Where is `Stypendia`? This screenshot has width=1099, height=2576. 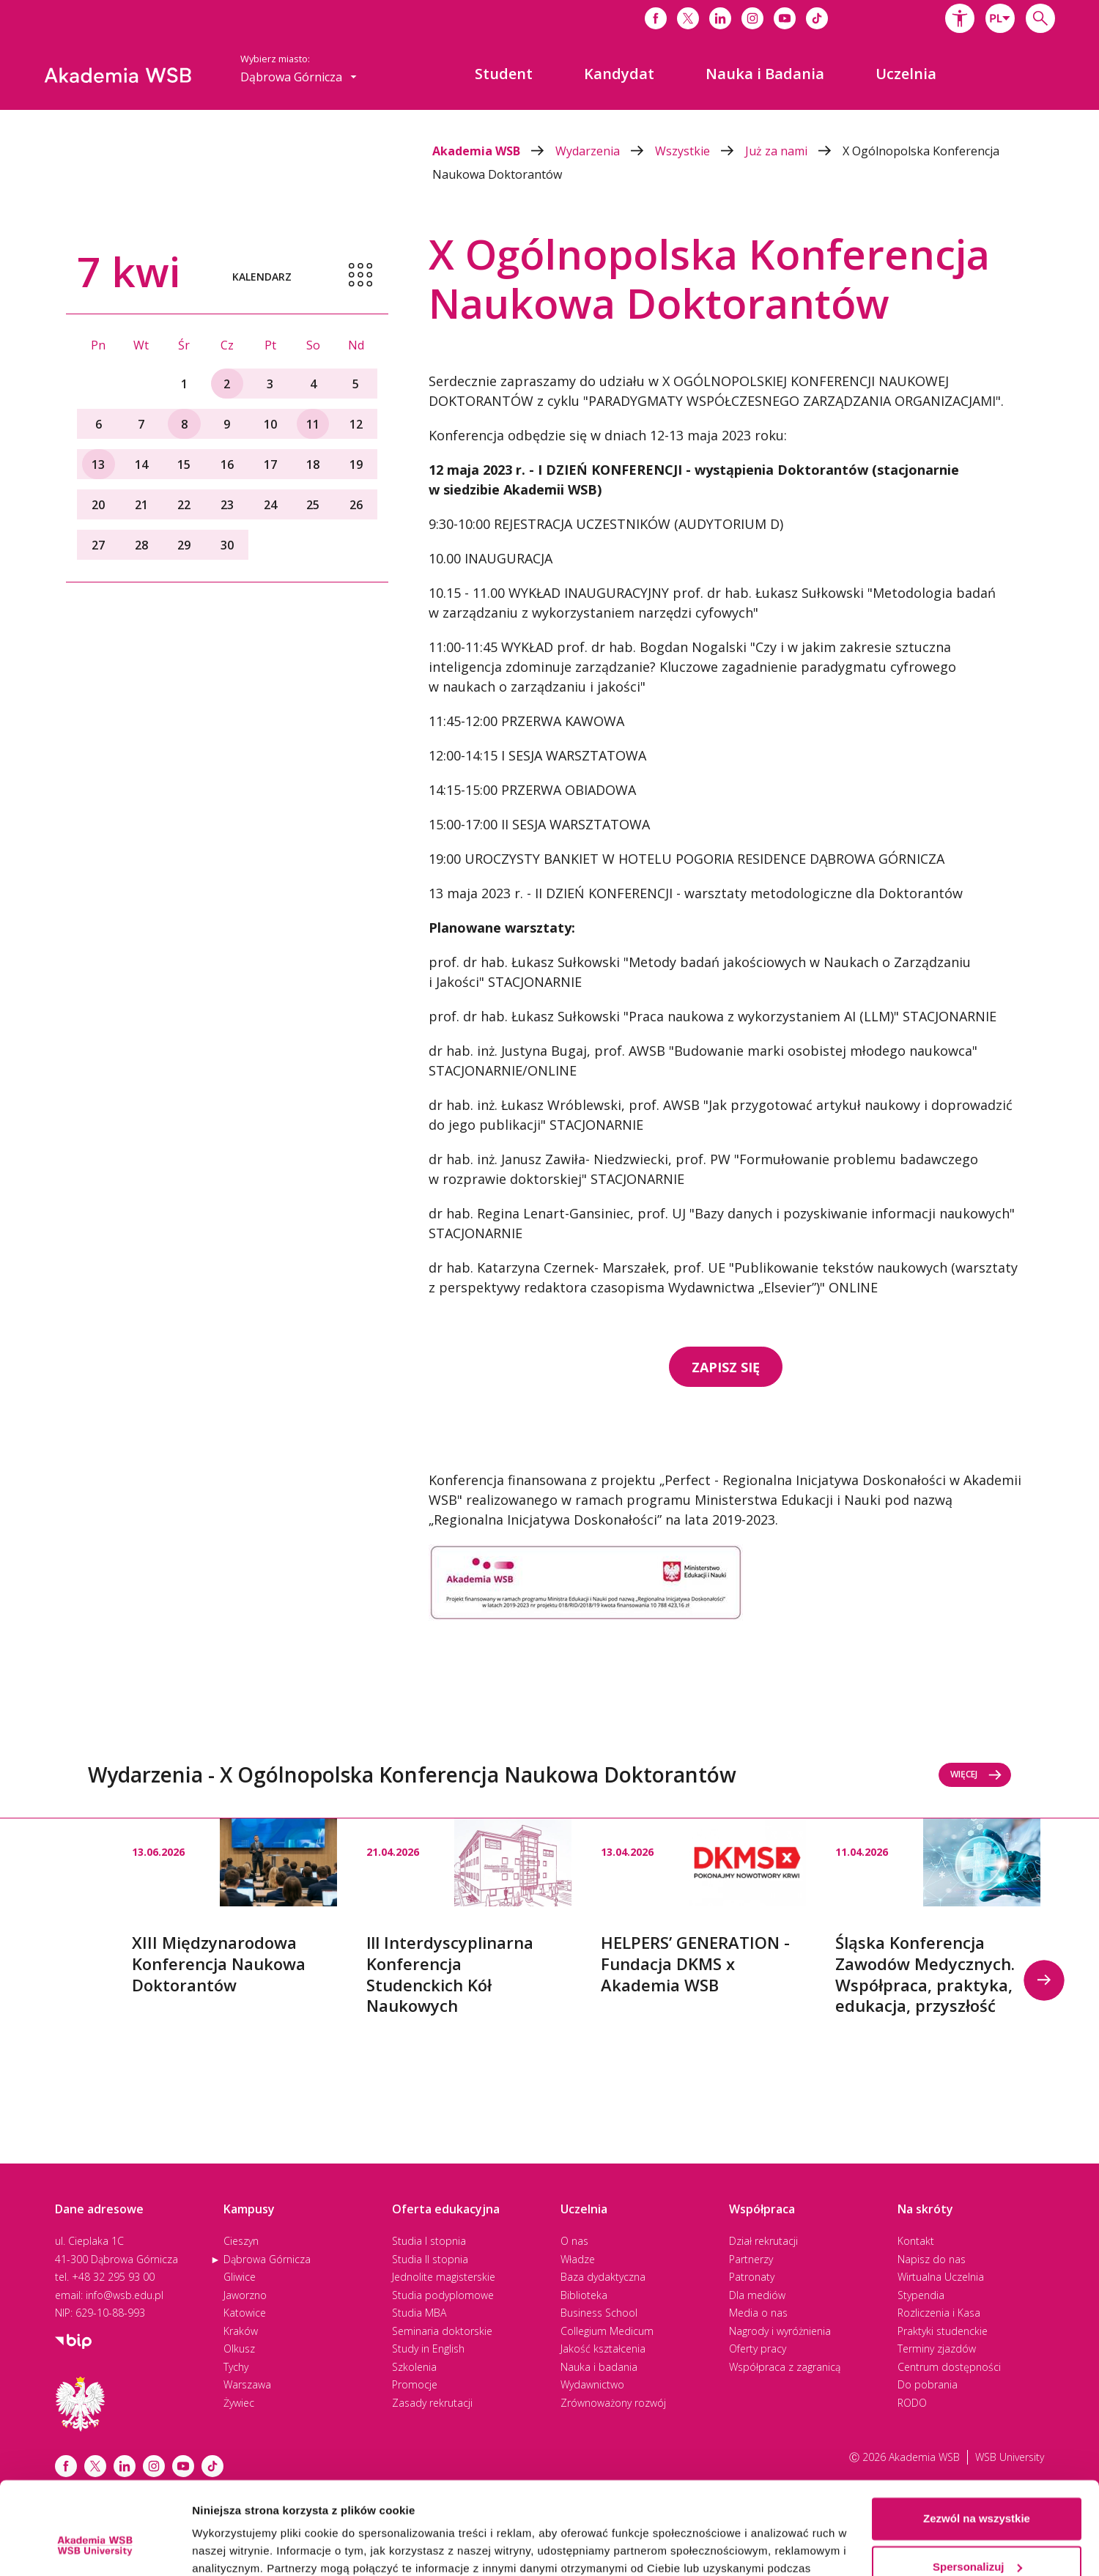 Stypendia is located at coordinates (921, 2295).